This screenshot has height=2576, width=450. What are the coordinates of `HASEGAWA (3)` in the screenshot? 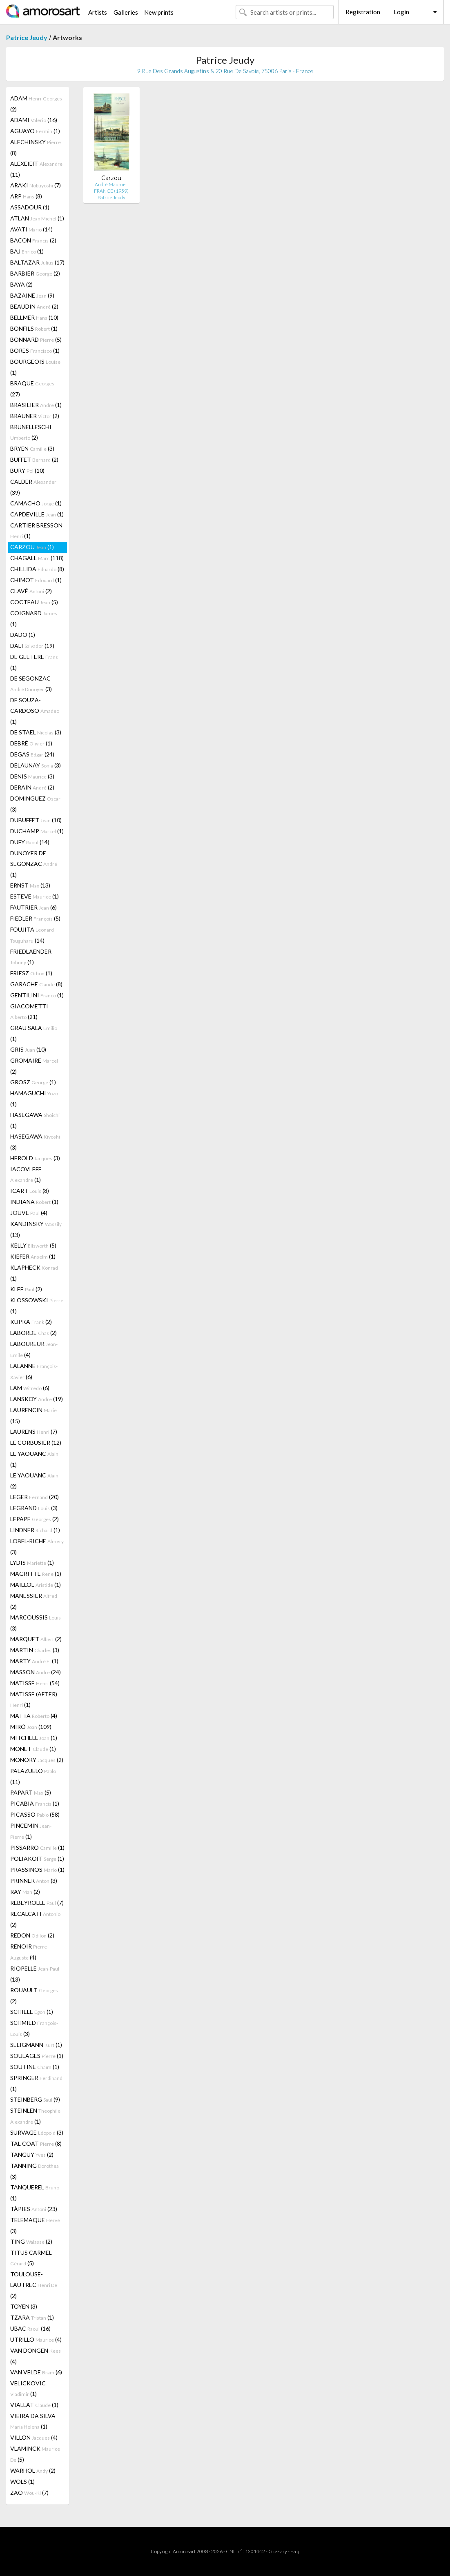 It's located at (35, 1142).